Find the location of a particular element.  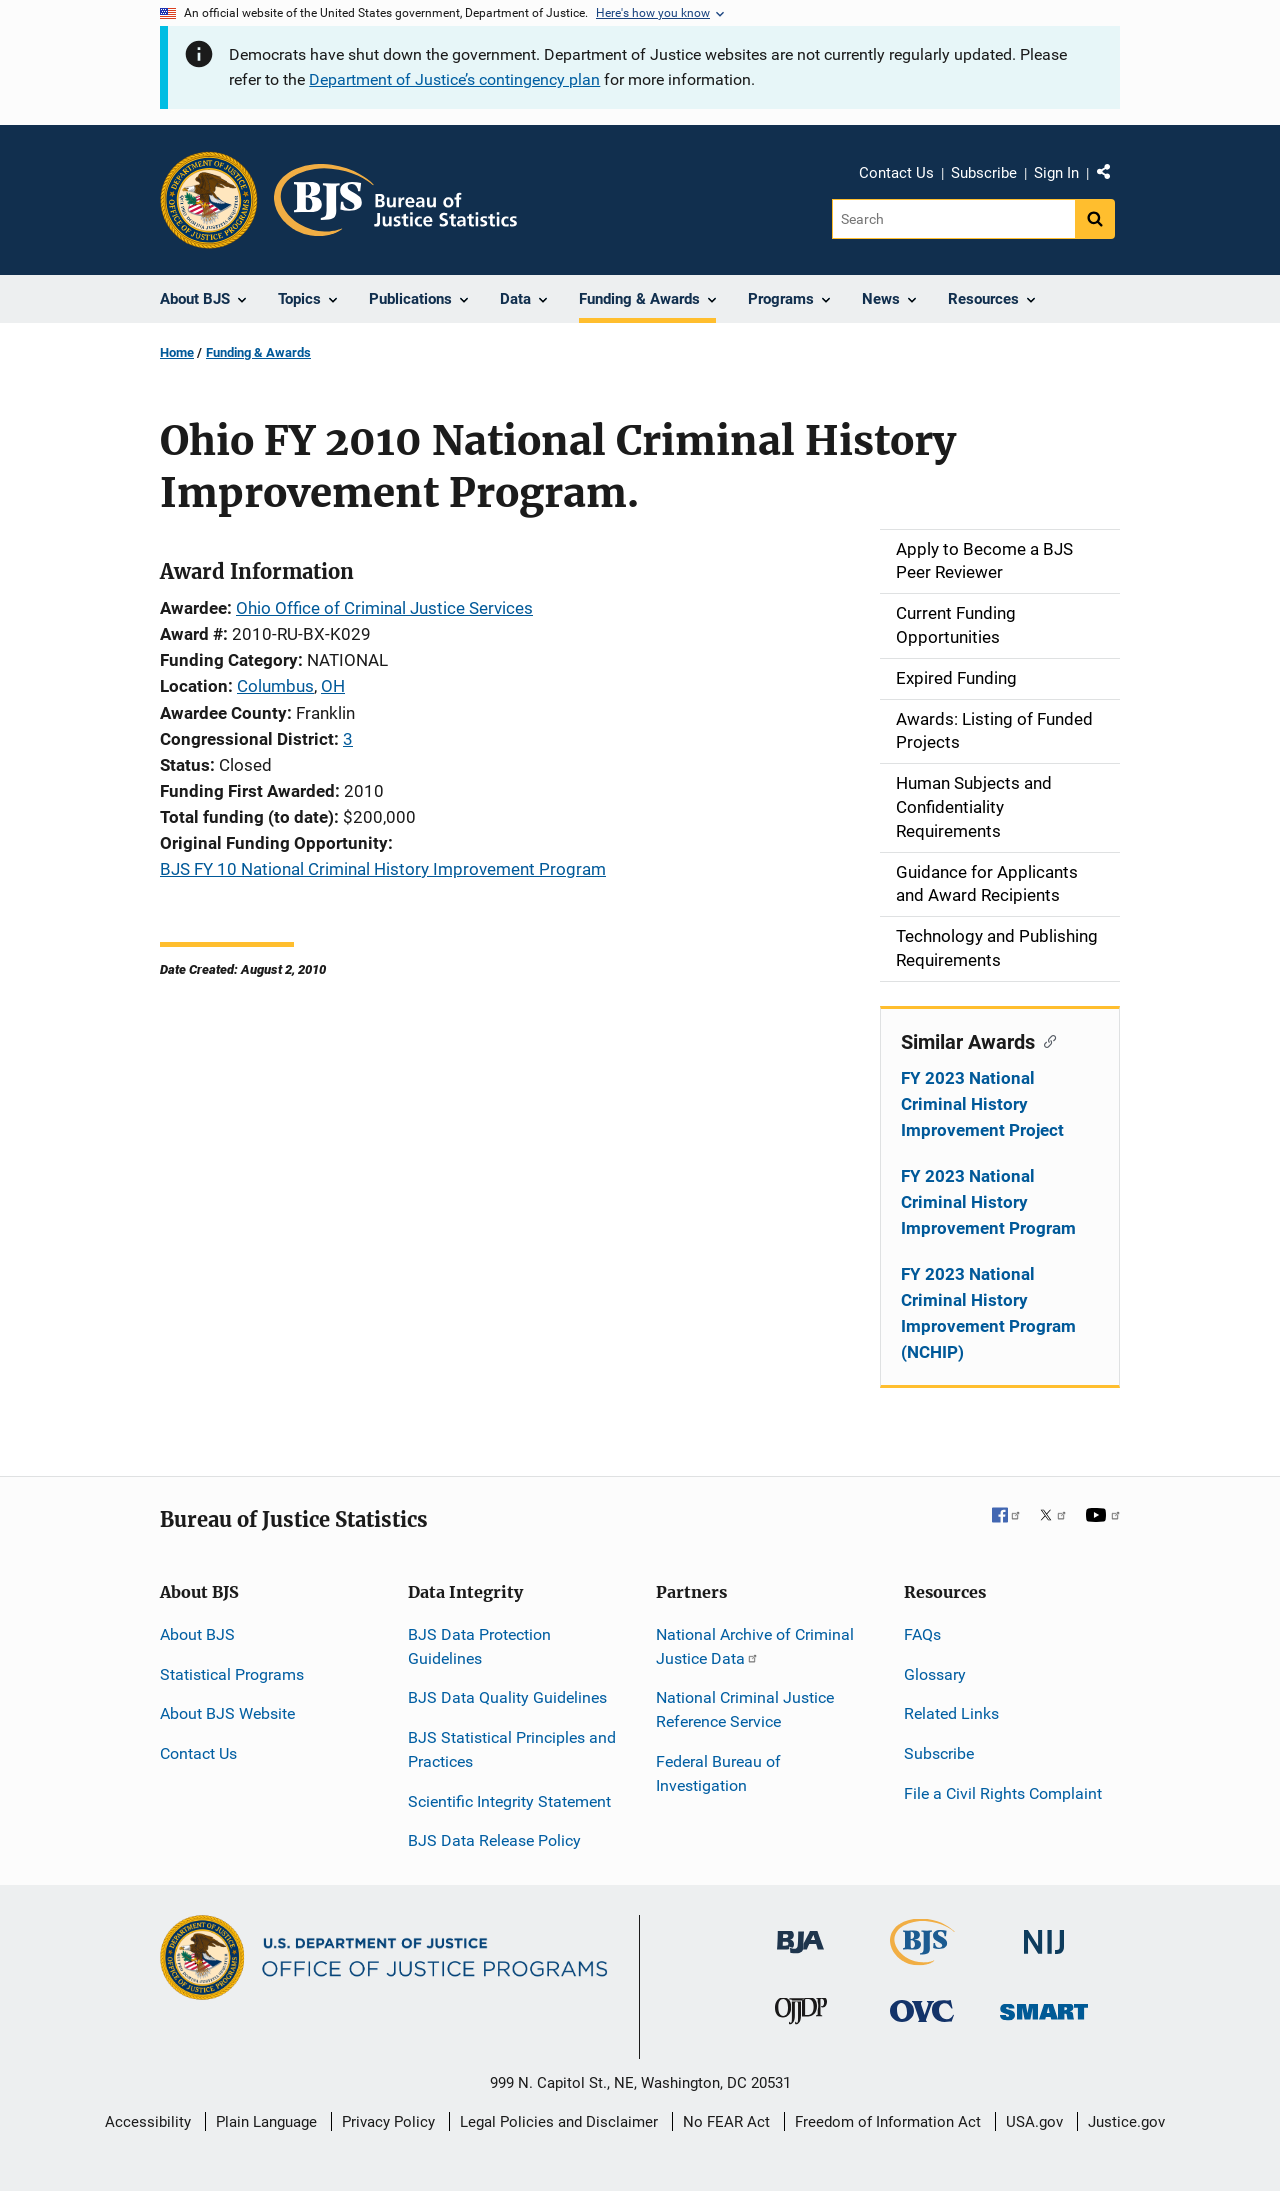

FY 2023 National Criminal History Improvement Program is located at coordinates (988, 1202).